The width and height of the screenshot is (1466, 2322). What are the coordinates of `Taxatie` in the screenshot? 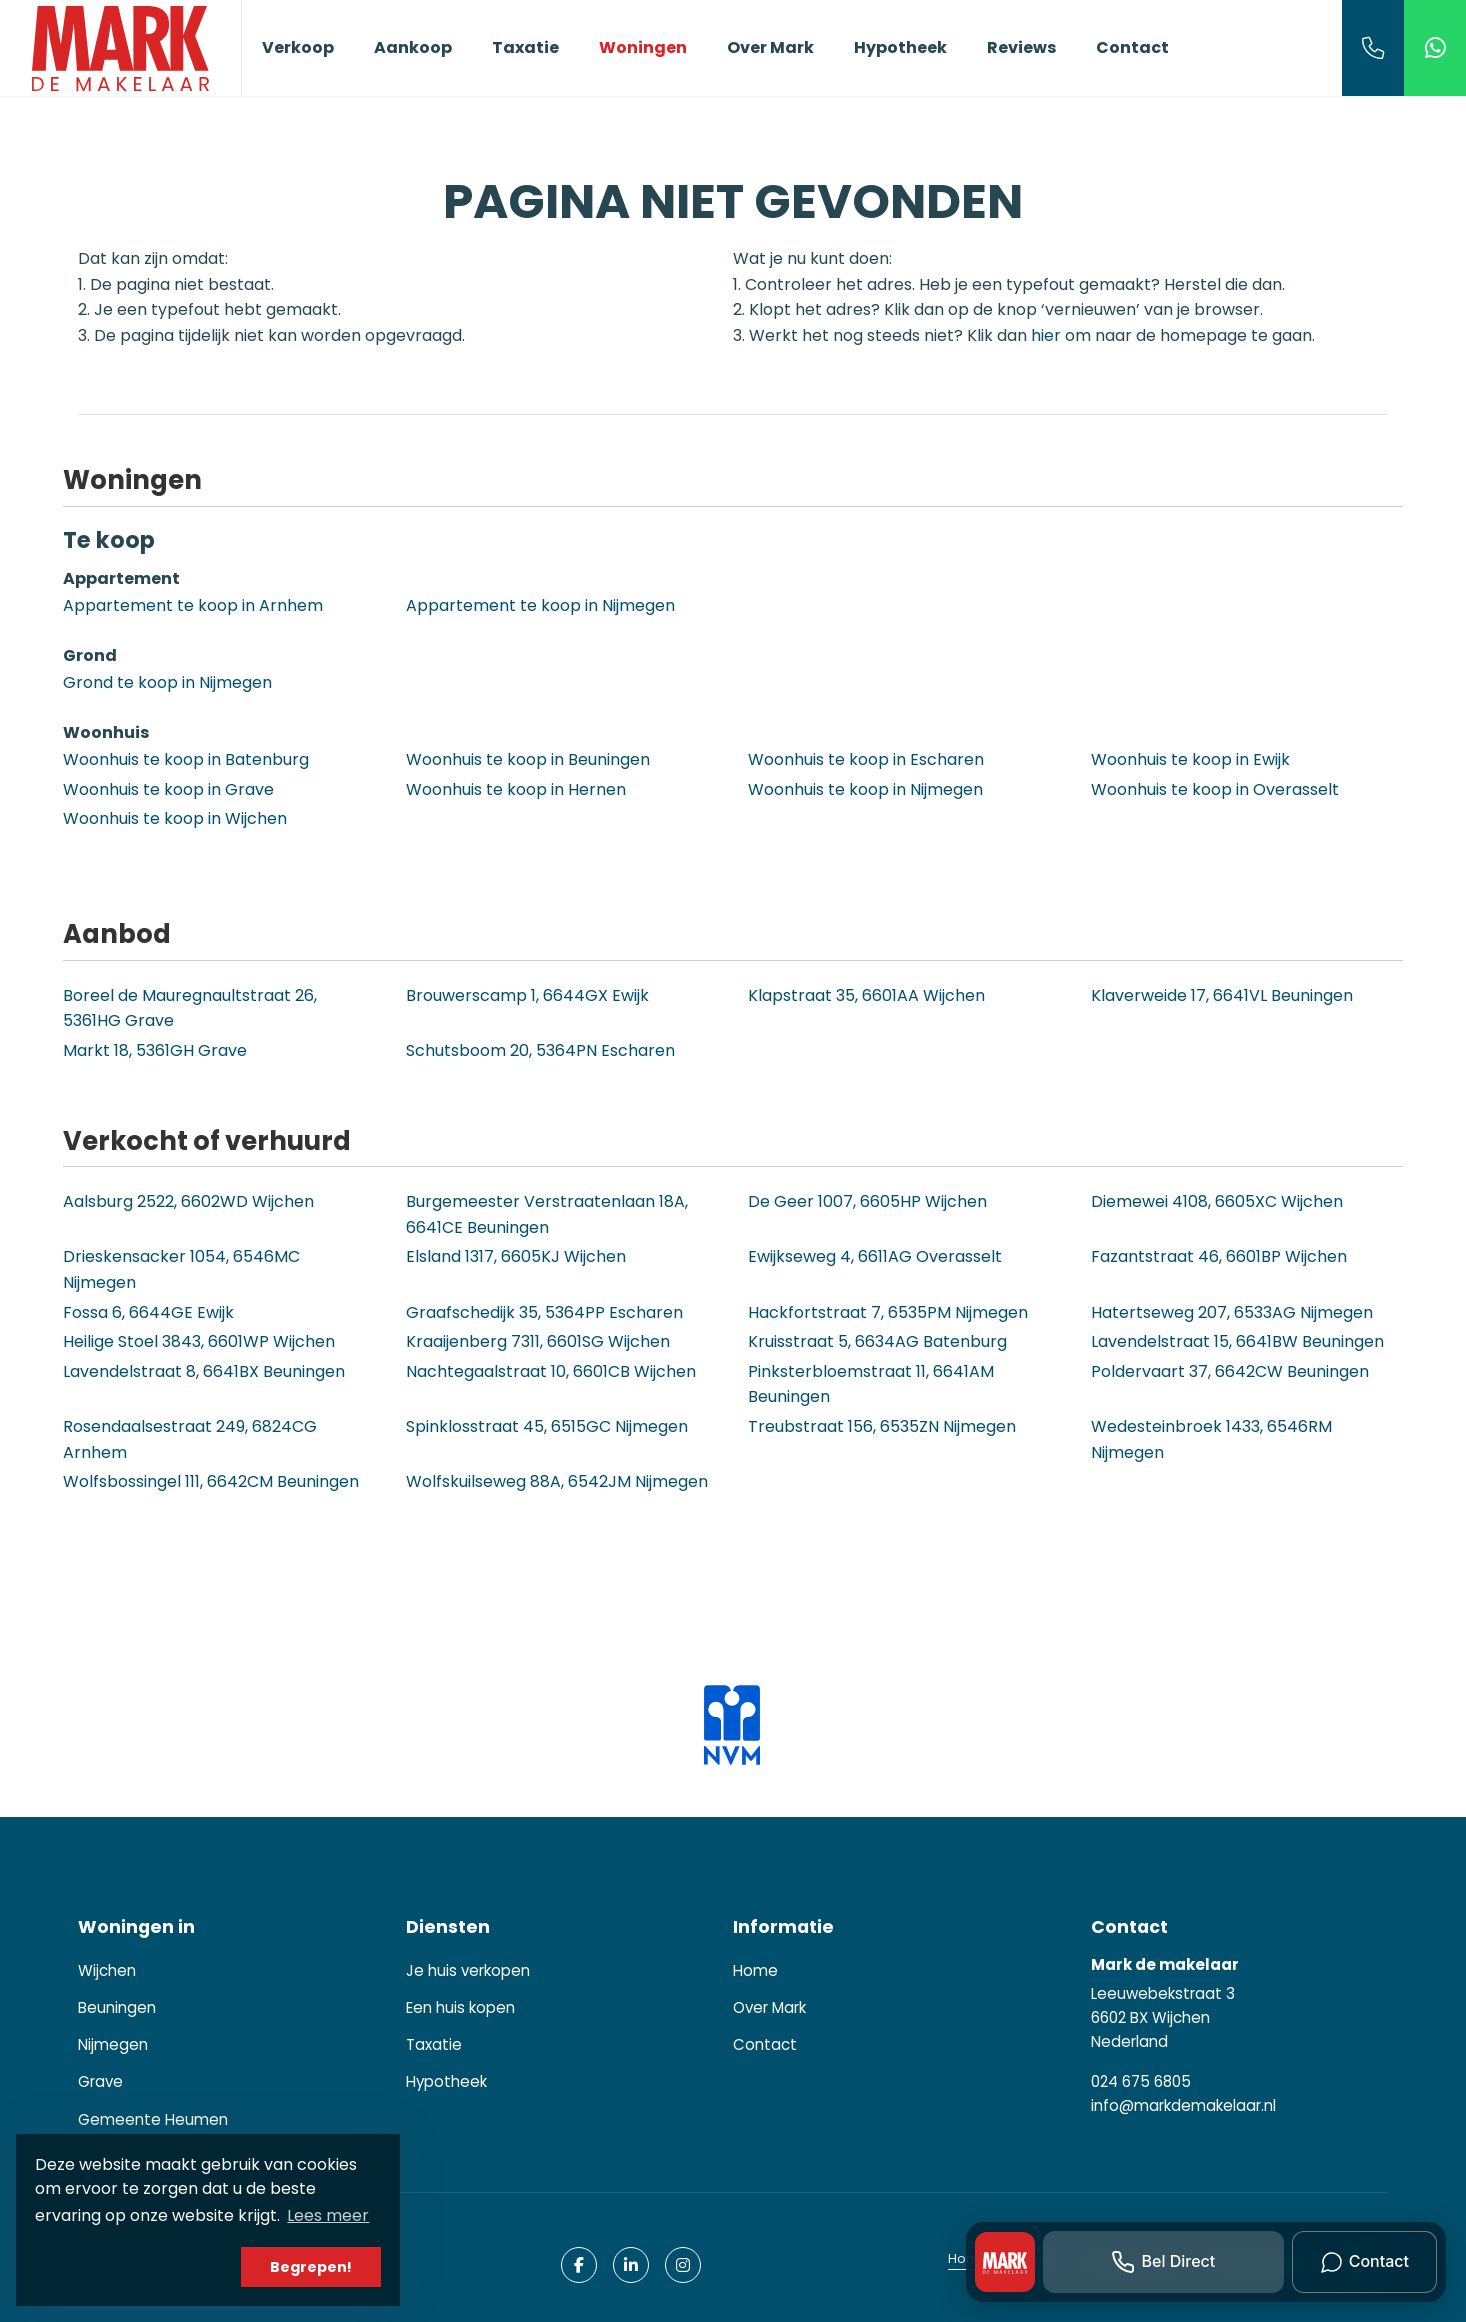 It's located at (525, 47).